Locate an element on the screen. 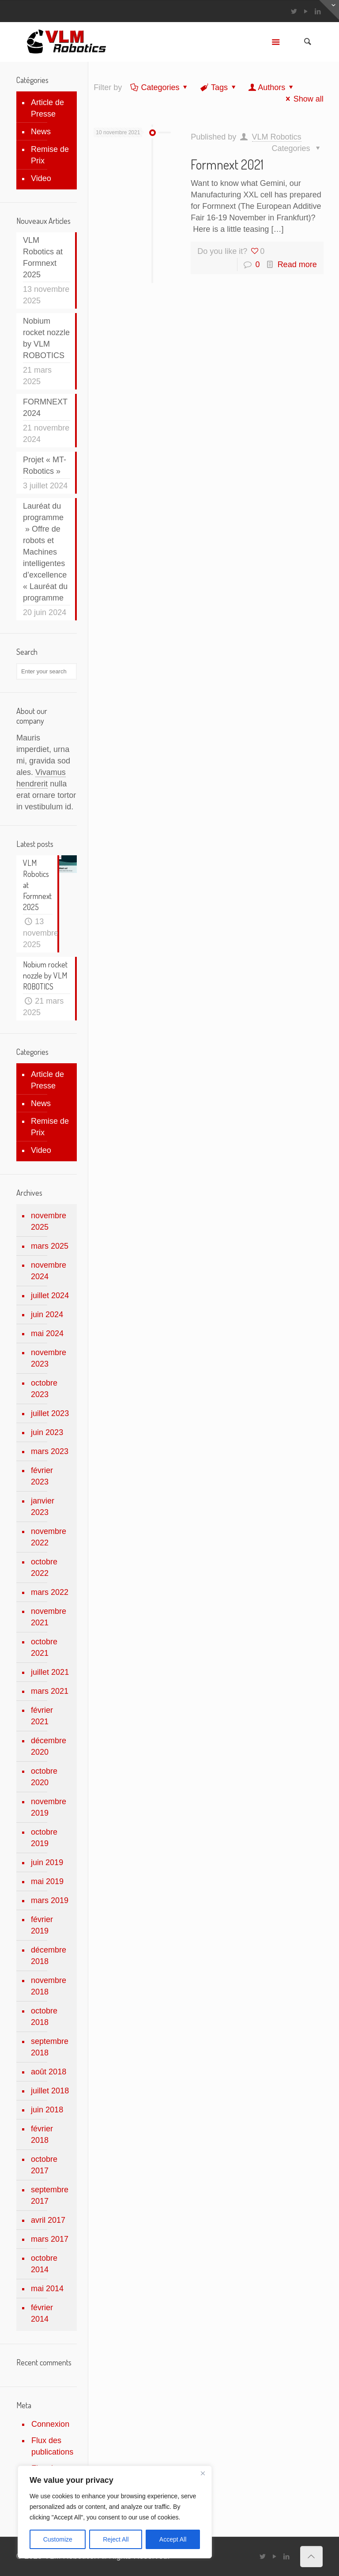  mars 2019 is located at coordinates (49, 1900).